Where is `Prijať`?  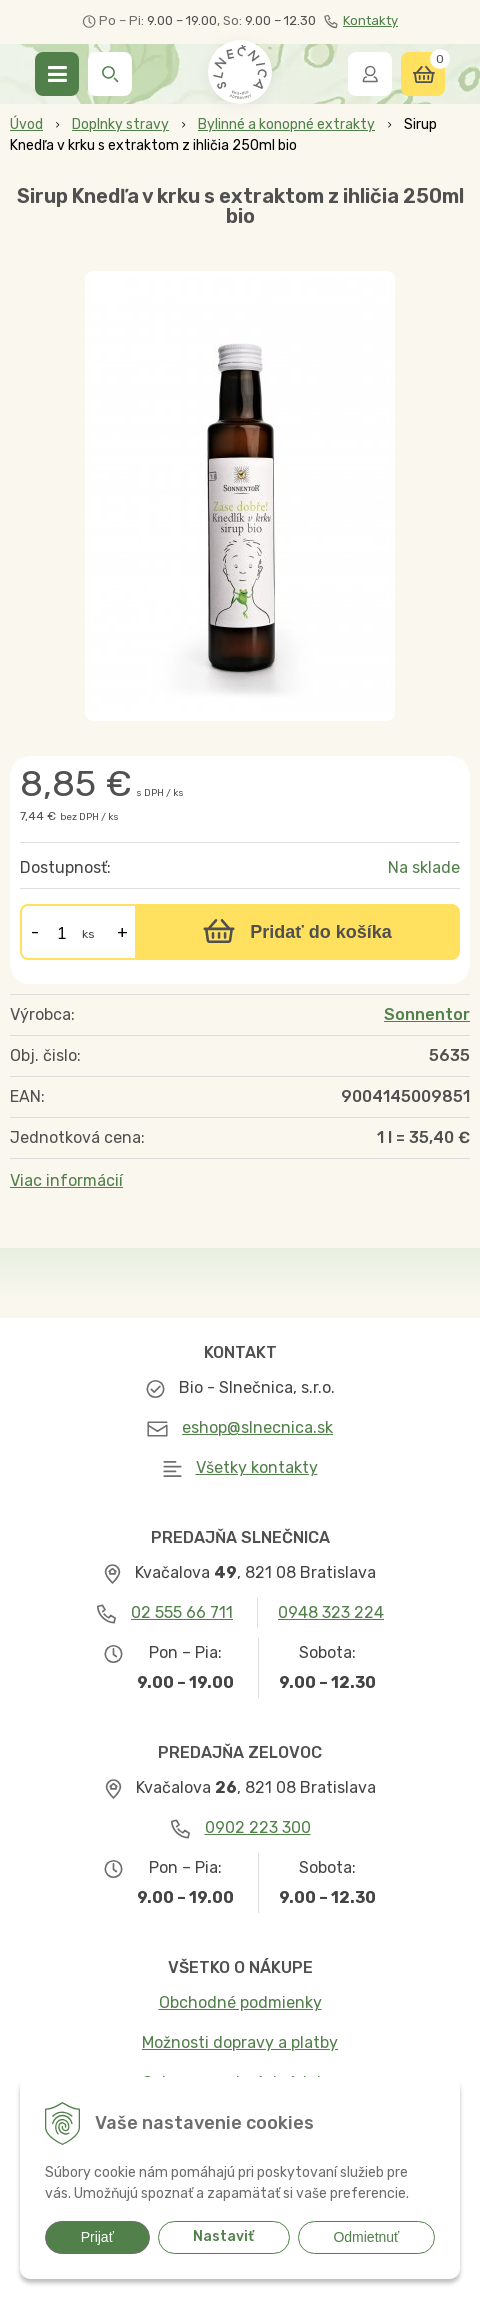
Prijať is located at coordinates (97, 2237).